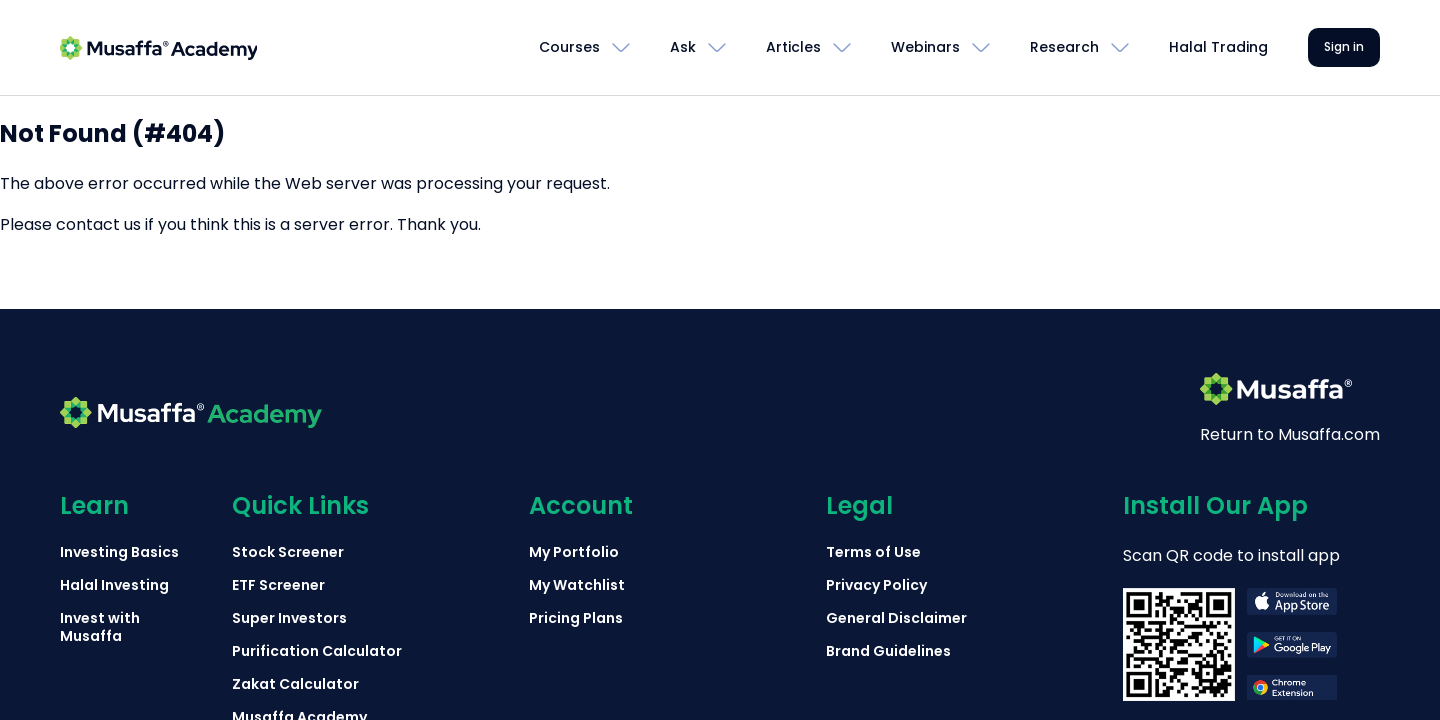  What do you see at coordinates (793, 47) in the screenshot?
I see `Articles` at bounding box center [793, 47].